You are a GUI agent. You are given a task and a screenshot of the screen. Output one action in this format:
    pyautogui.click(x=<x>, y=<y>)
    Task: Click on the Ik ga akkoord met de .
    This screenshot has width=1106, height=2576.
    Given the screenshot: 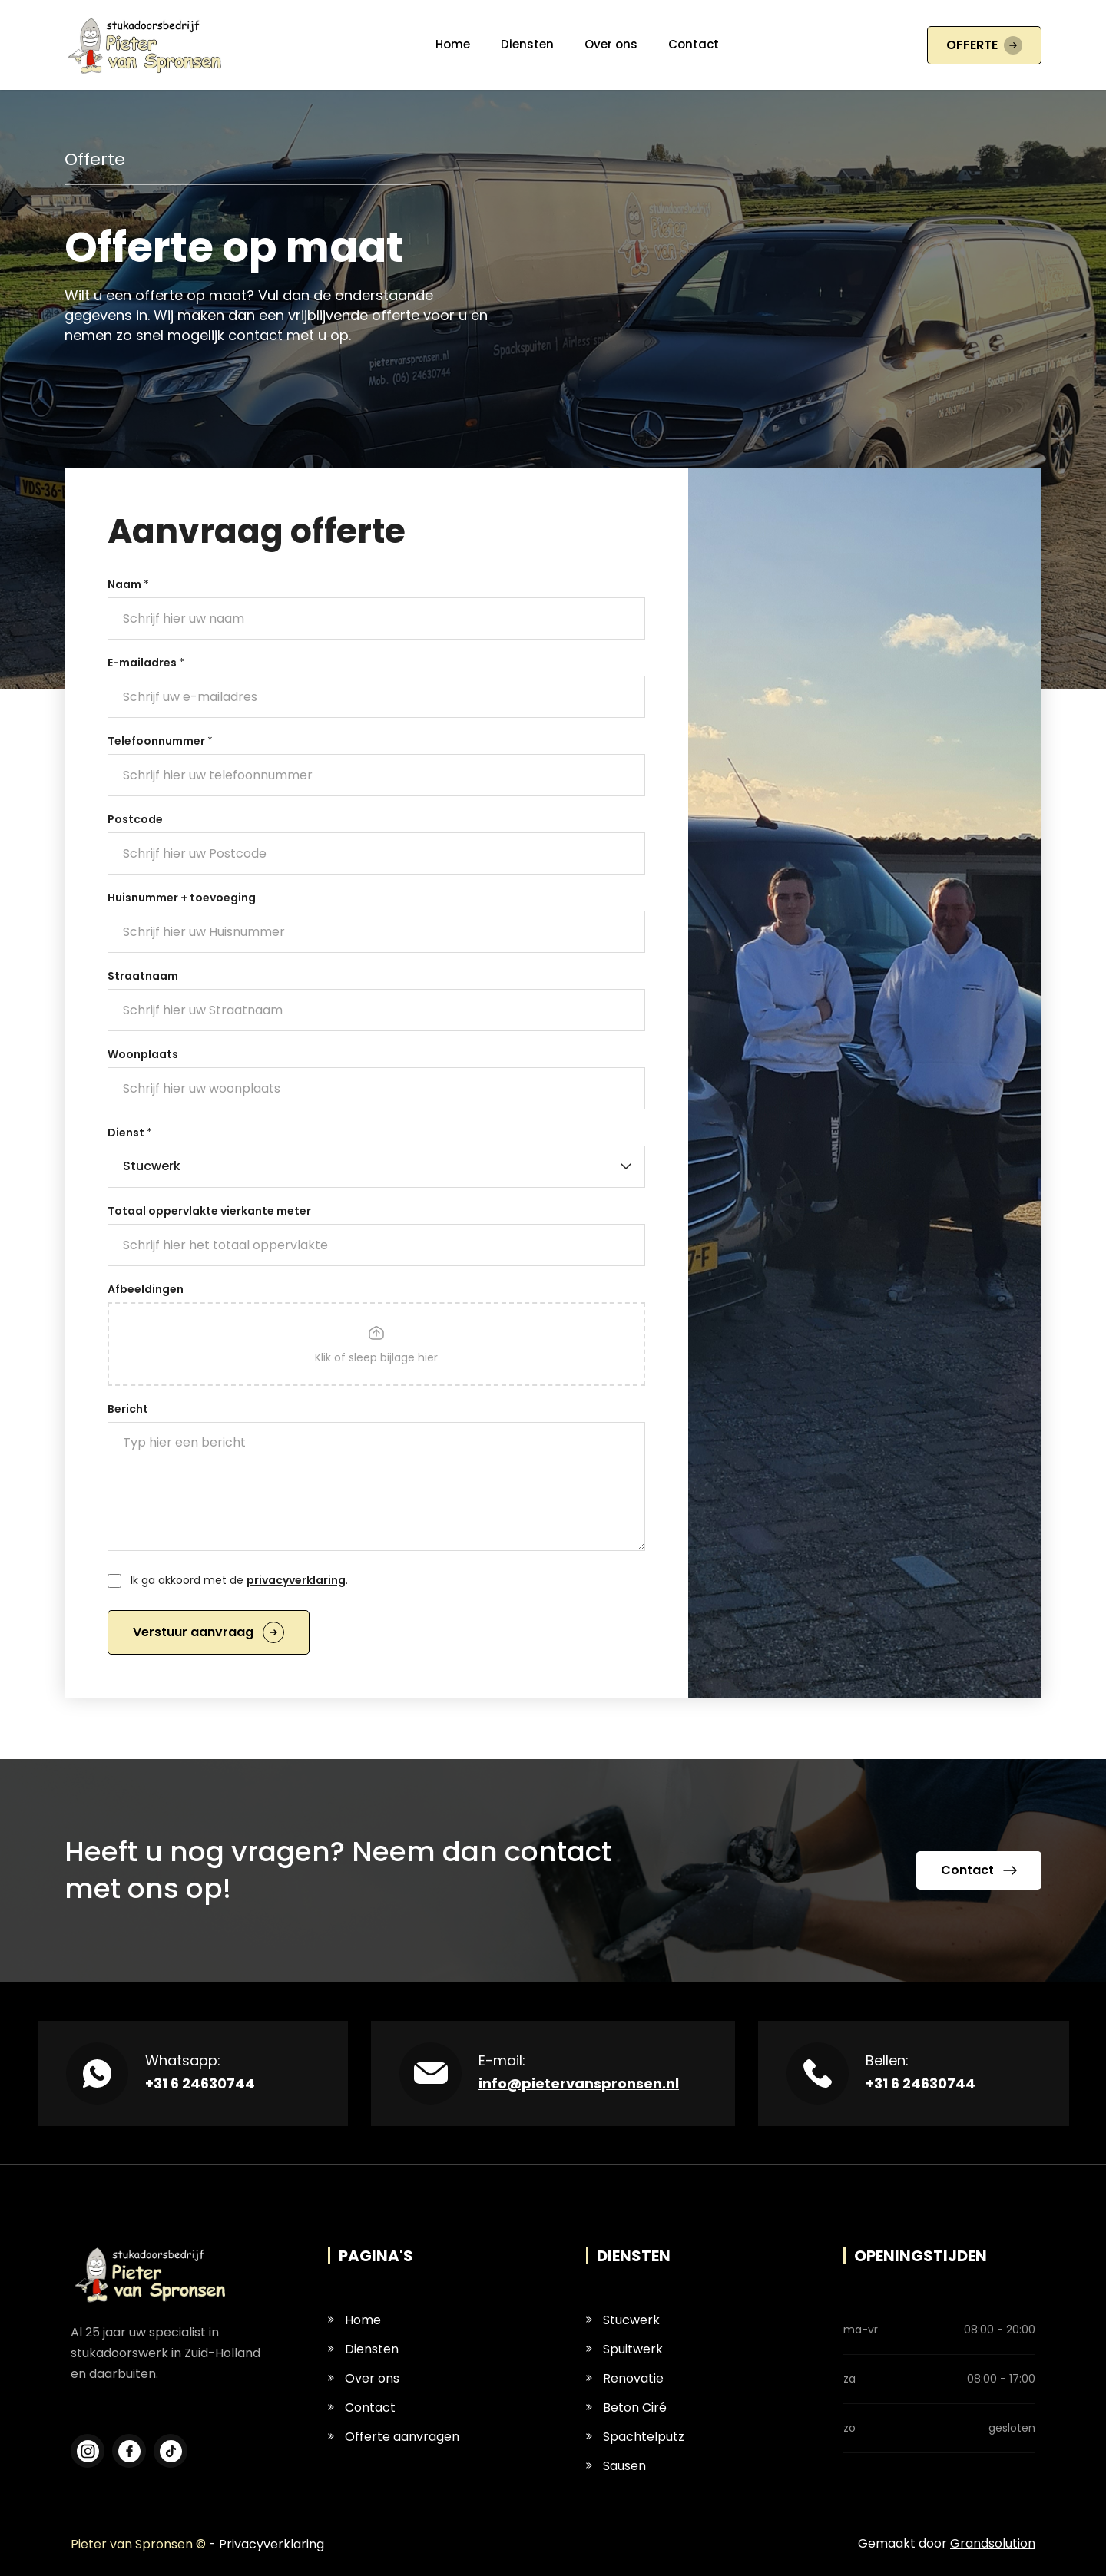 What is the action you would take?
    pyautogui.click(x=239, y=1580)
    